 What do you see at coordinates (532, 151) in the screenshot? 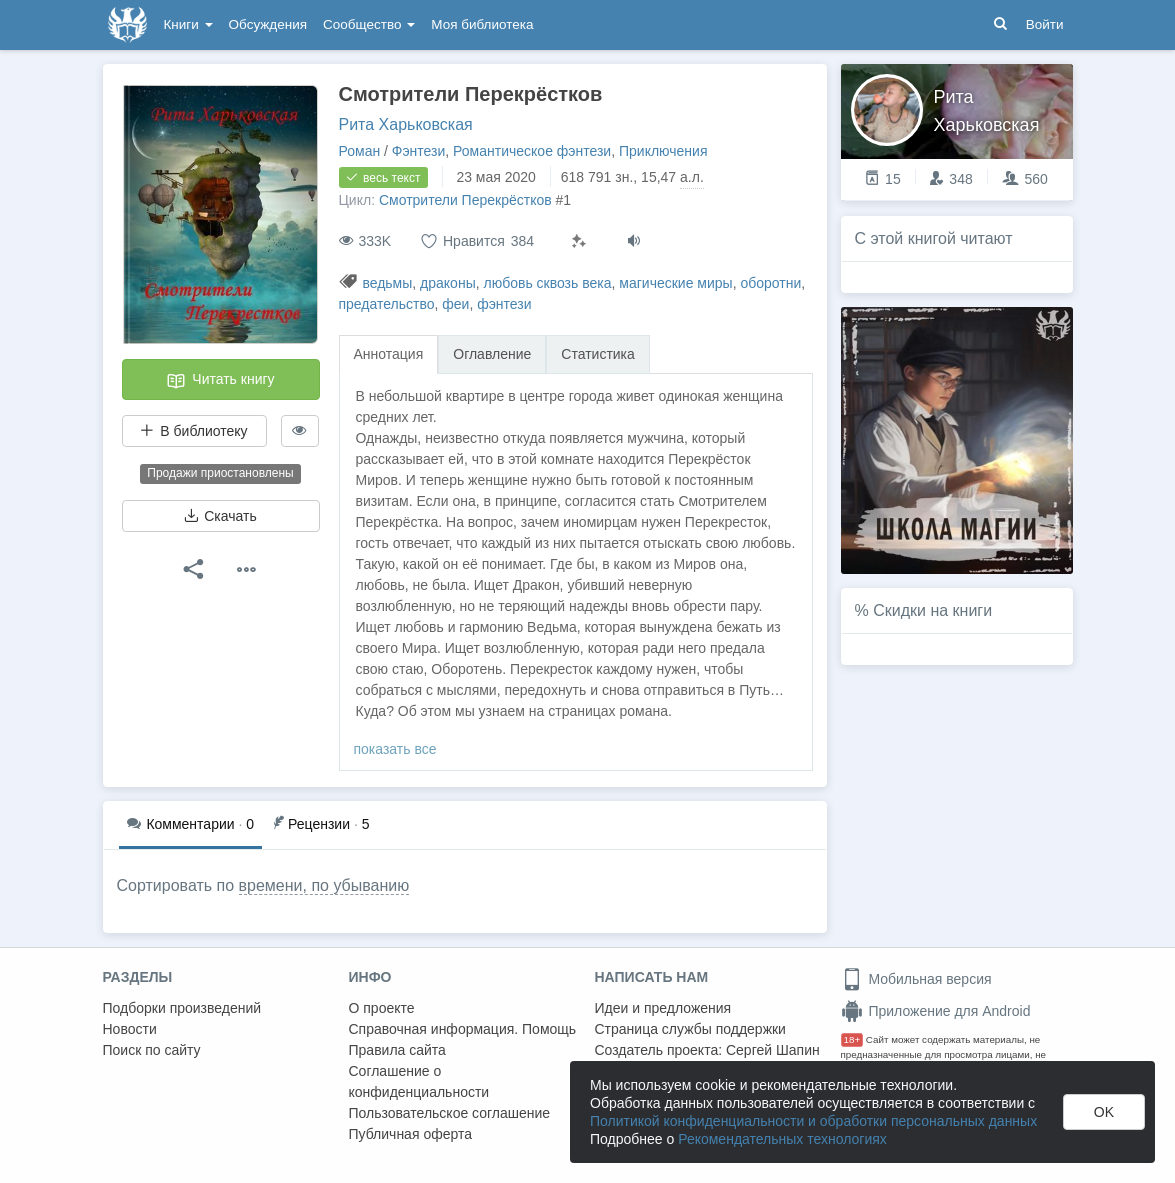
I see `Романтическое фэнтези` at bounding box center [532, 151].